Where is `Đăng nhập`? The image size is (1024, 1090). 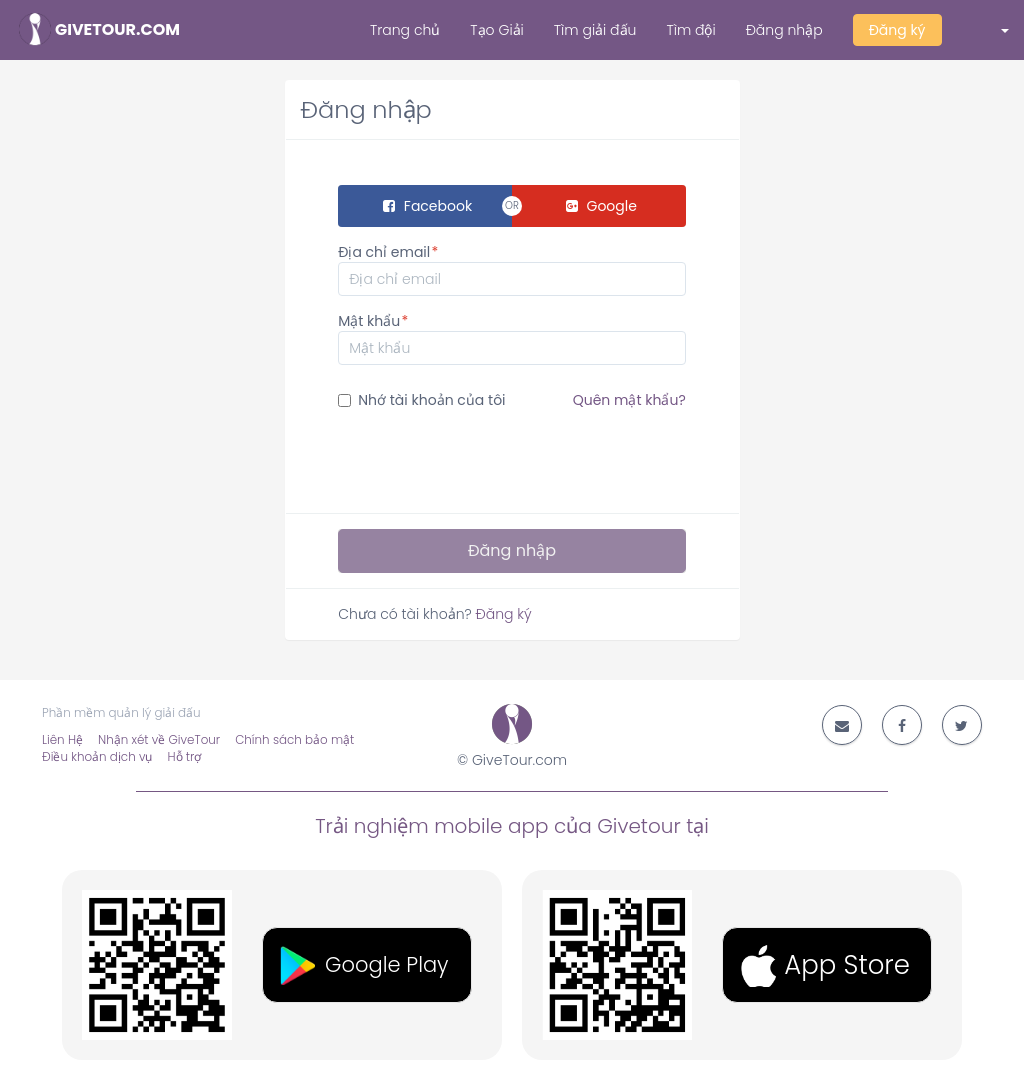 Đăng nhập is located at coordinates (784, 30).